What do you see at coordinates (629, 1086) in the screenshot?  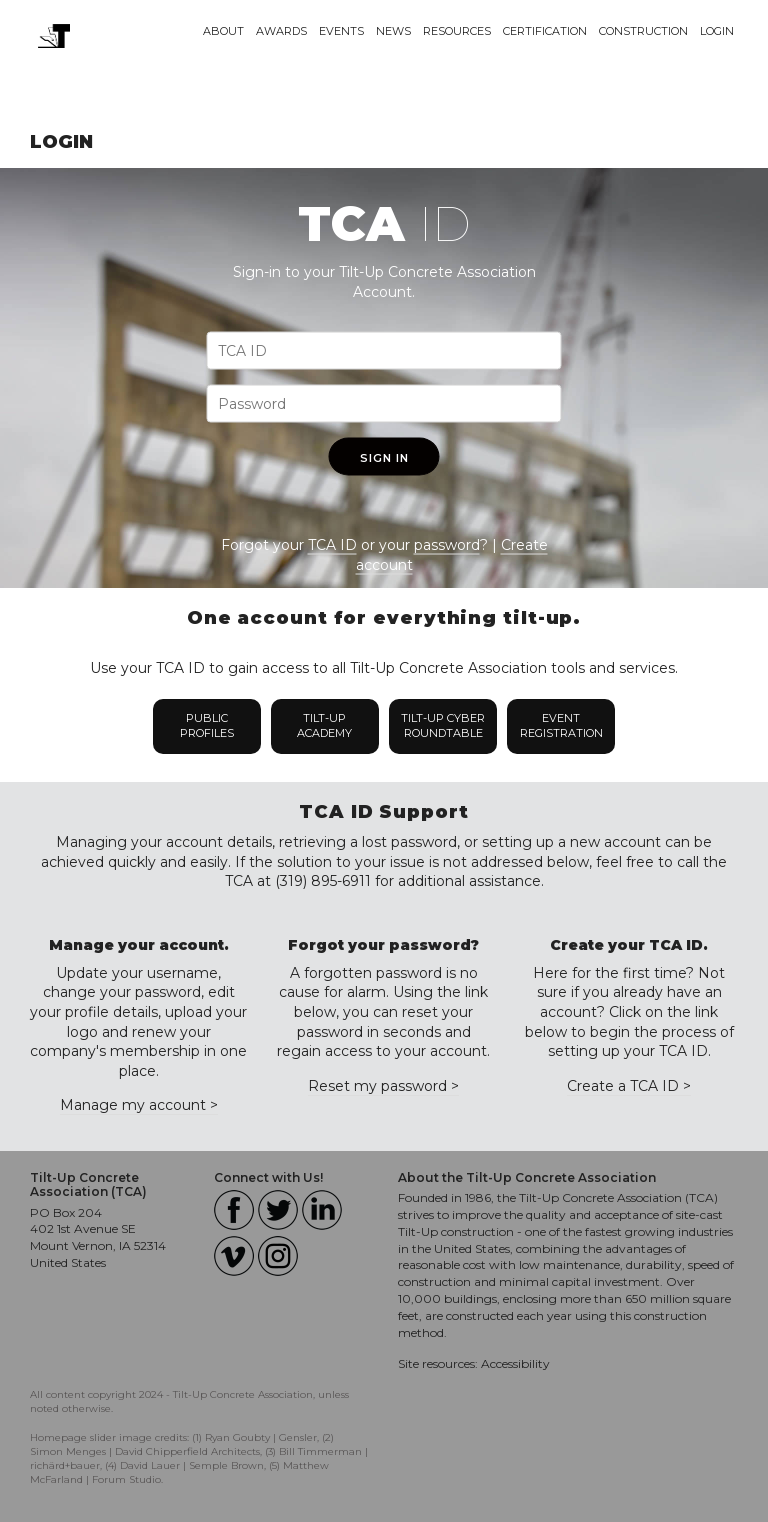 I see `Create a TCA ID >` at bounding box center [629, 1086].